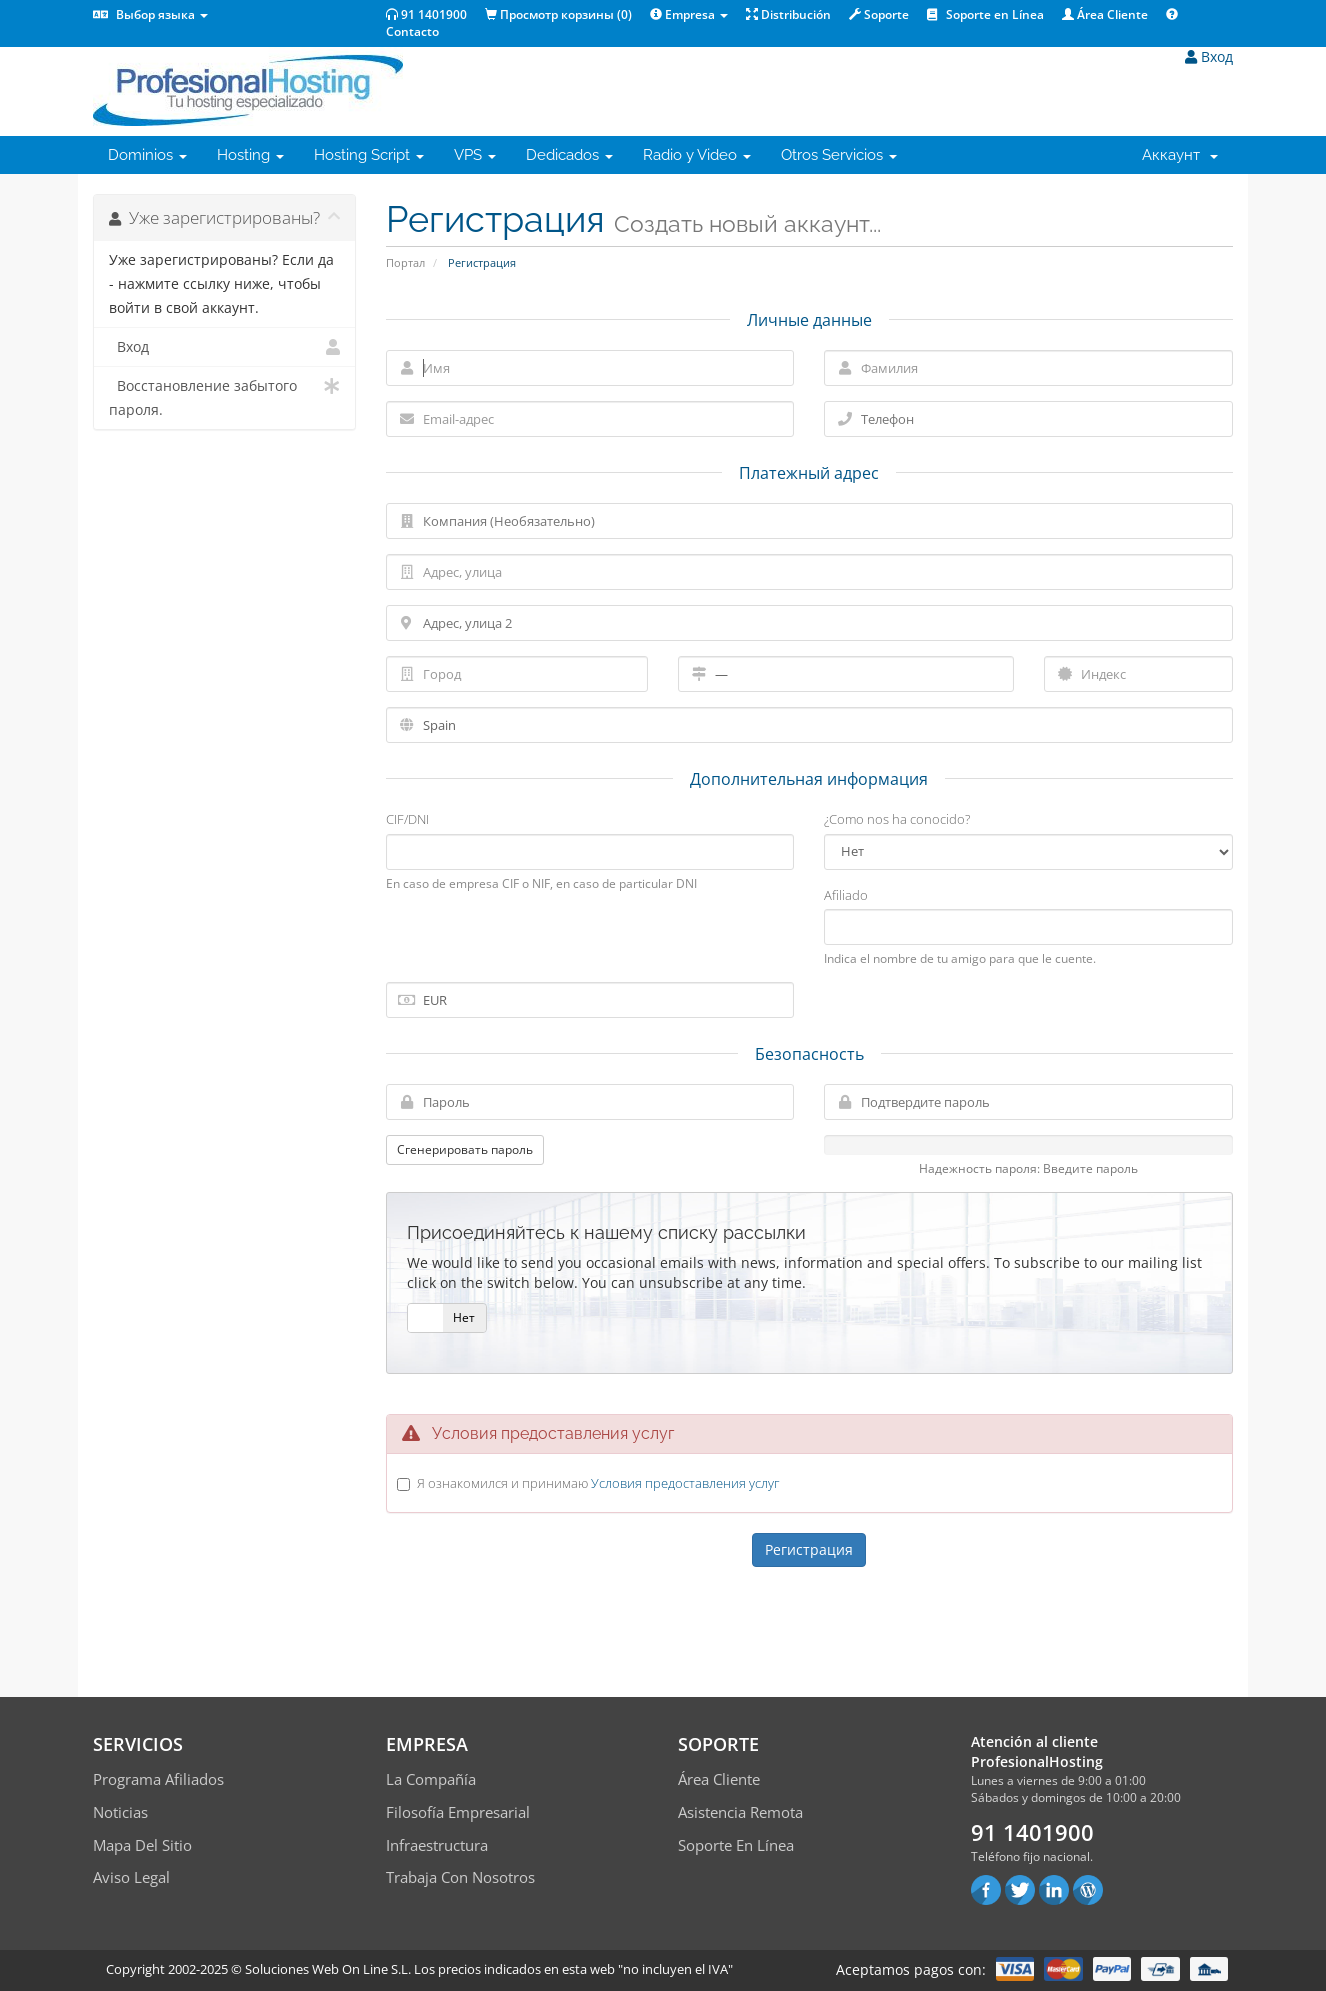  I want to click on ¿Como nos ha conocido?, so click(897, 819).